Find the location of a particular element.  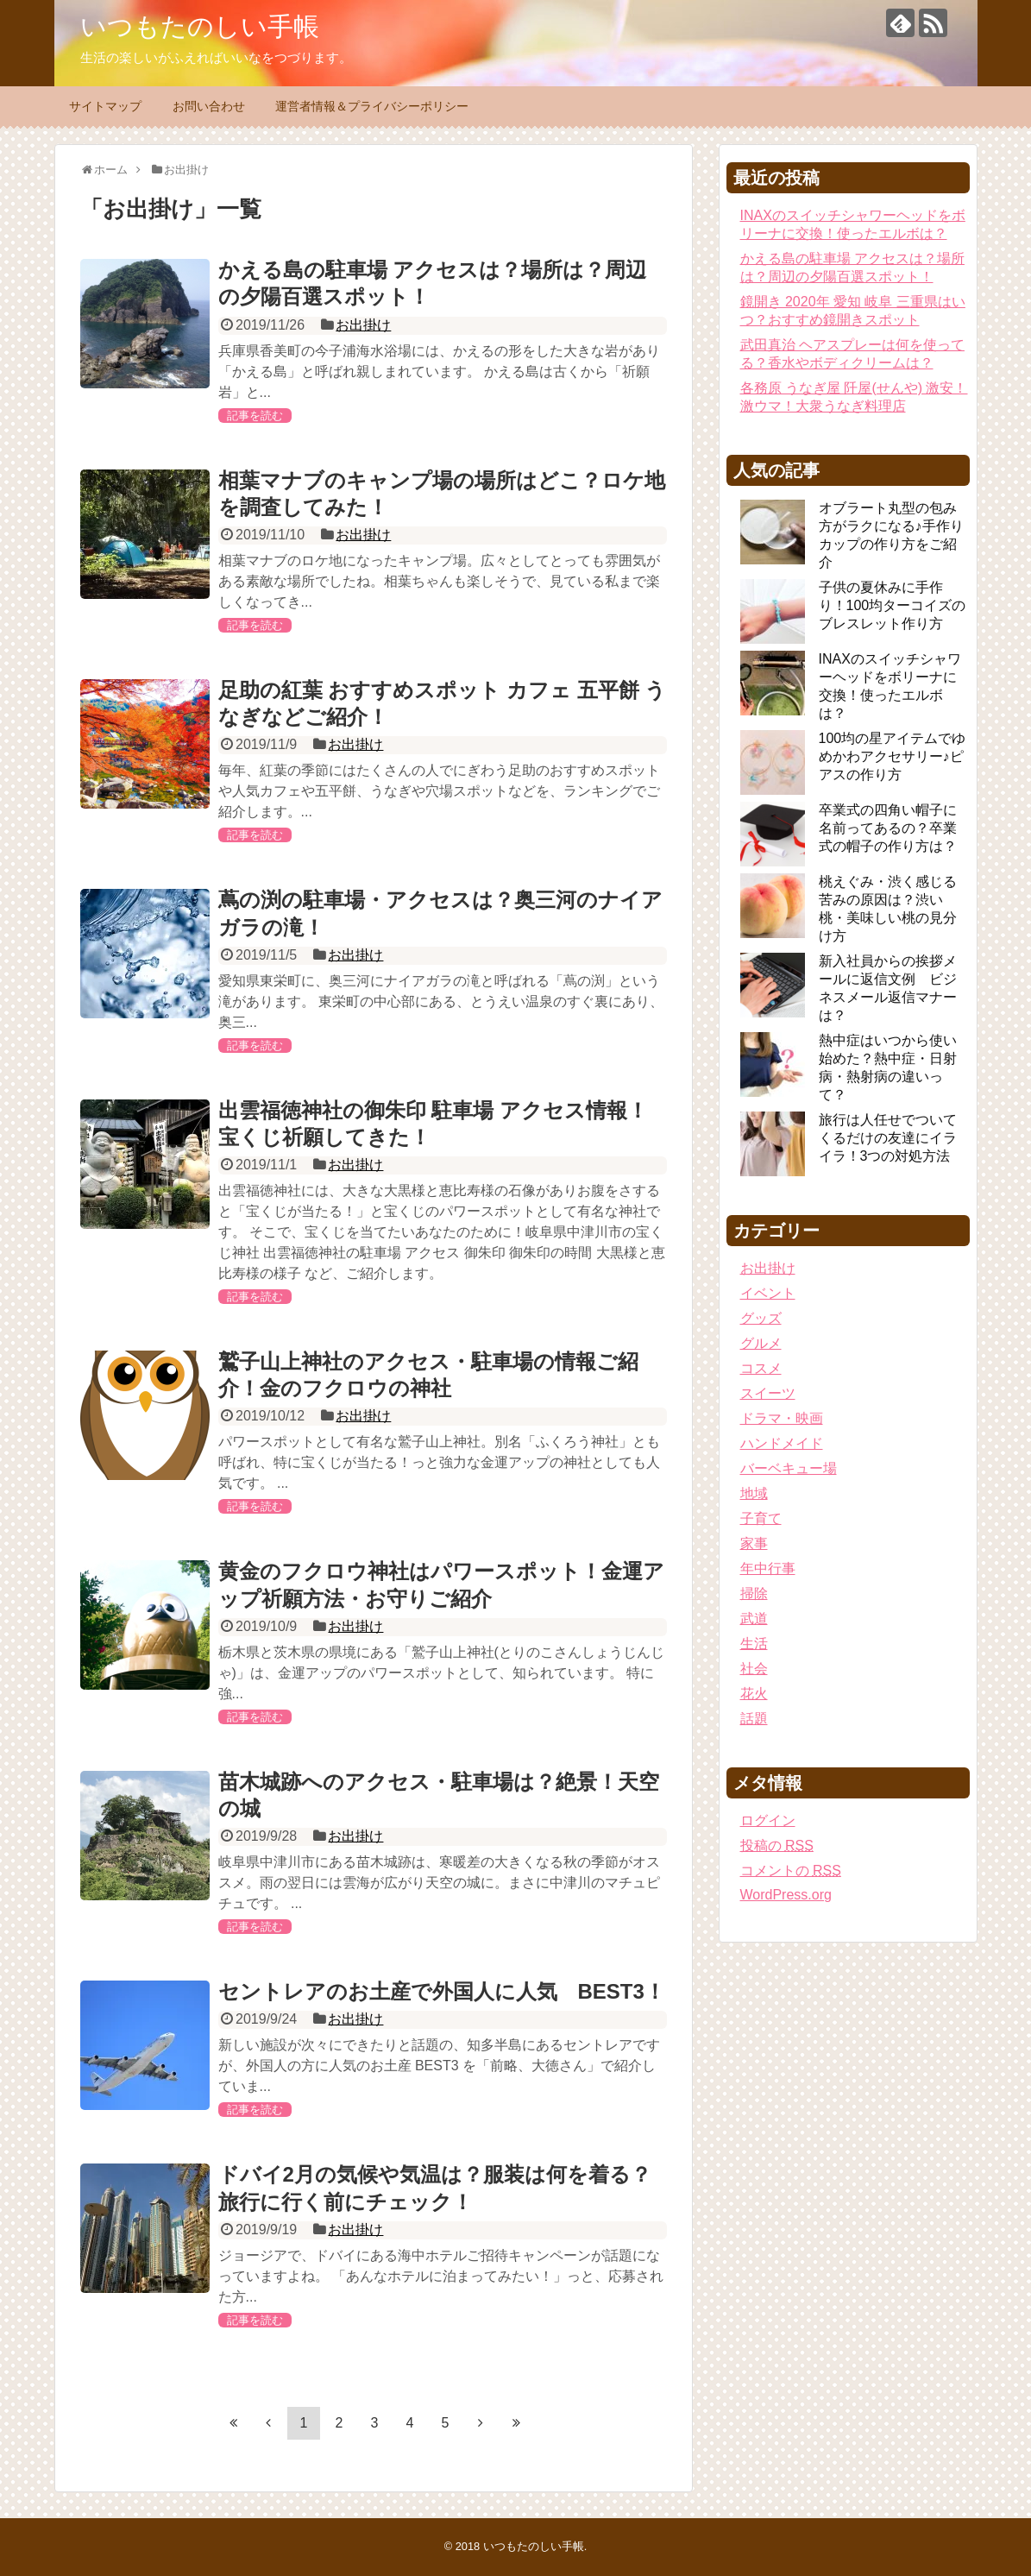

スイーツ is located at coordinates (767, 1393).